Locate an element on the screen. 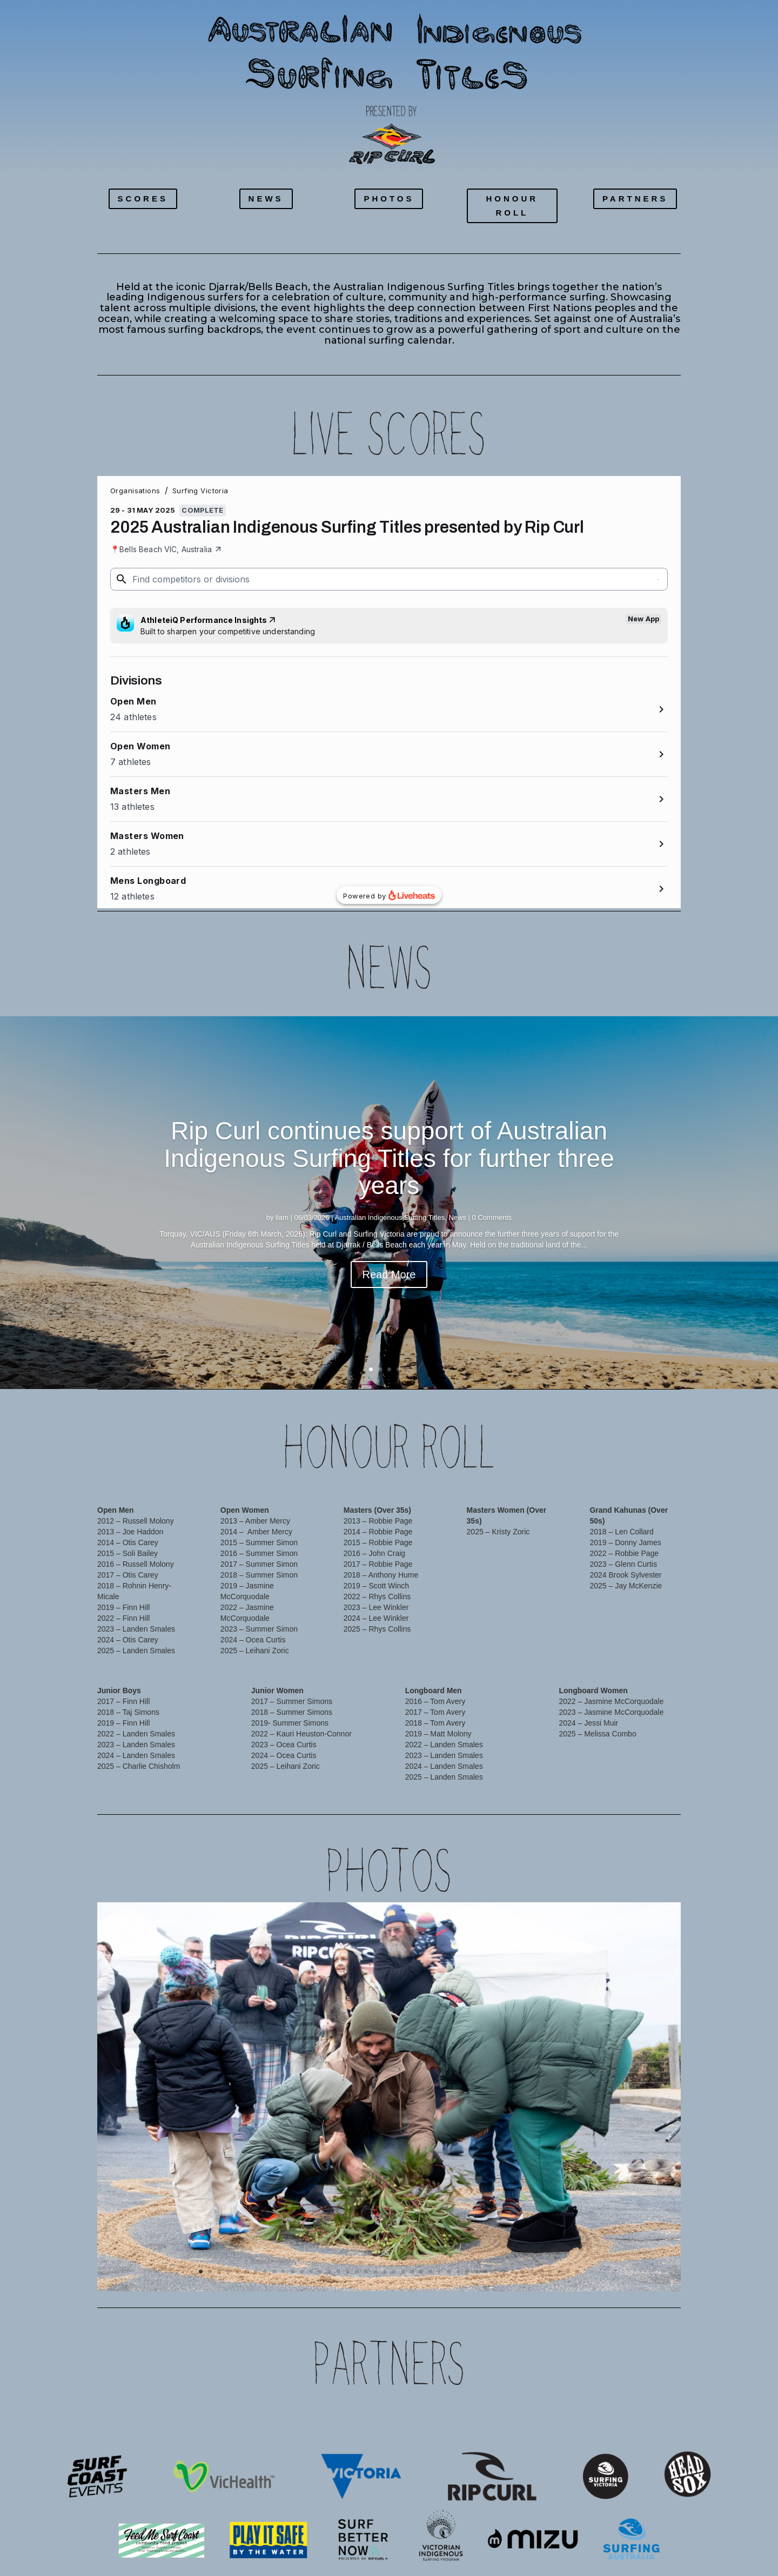 The height and width of the screenshot is (2576, 778). 37 is located at coordinates (531, 2271).